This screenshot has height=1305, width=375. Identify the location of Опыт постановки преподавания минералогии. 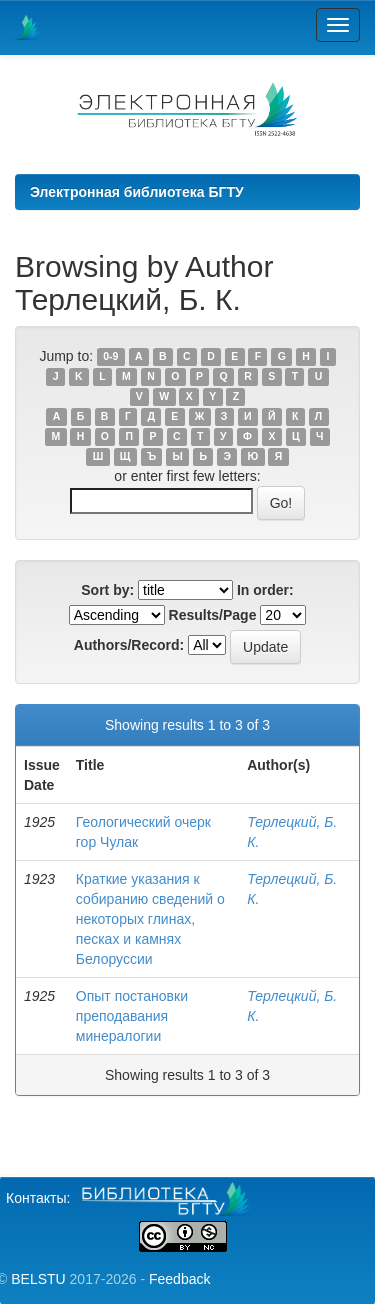
(132, 1016).